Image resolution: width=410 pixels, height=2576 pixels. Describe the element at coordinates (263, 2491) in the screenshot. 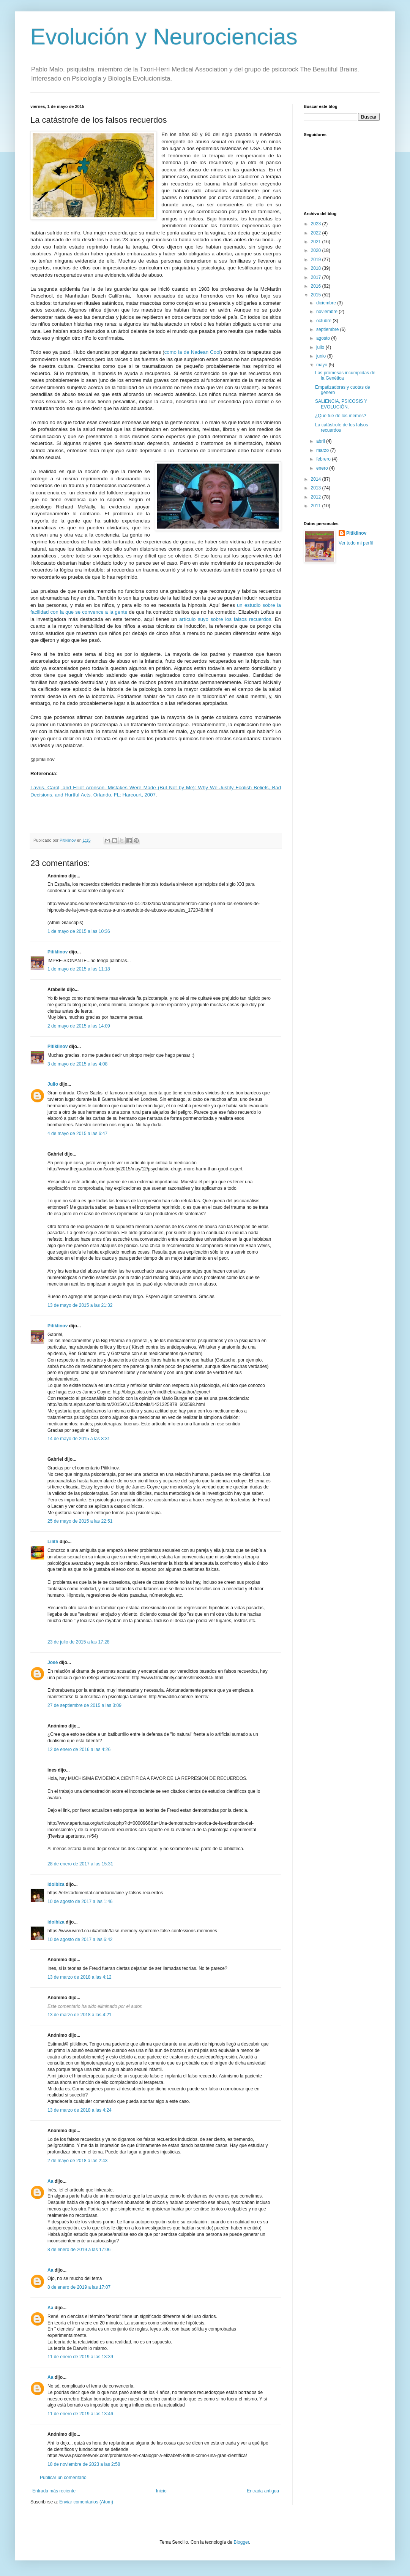

I see `Entrada antigua` at that location.